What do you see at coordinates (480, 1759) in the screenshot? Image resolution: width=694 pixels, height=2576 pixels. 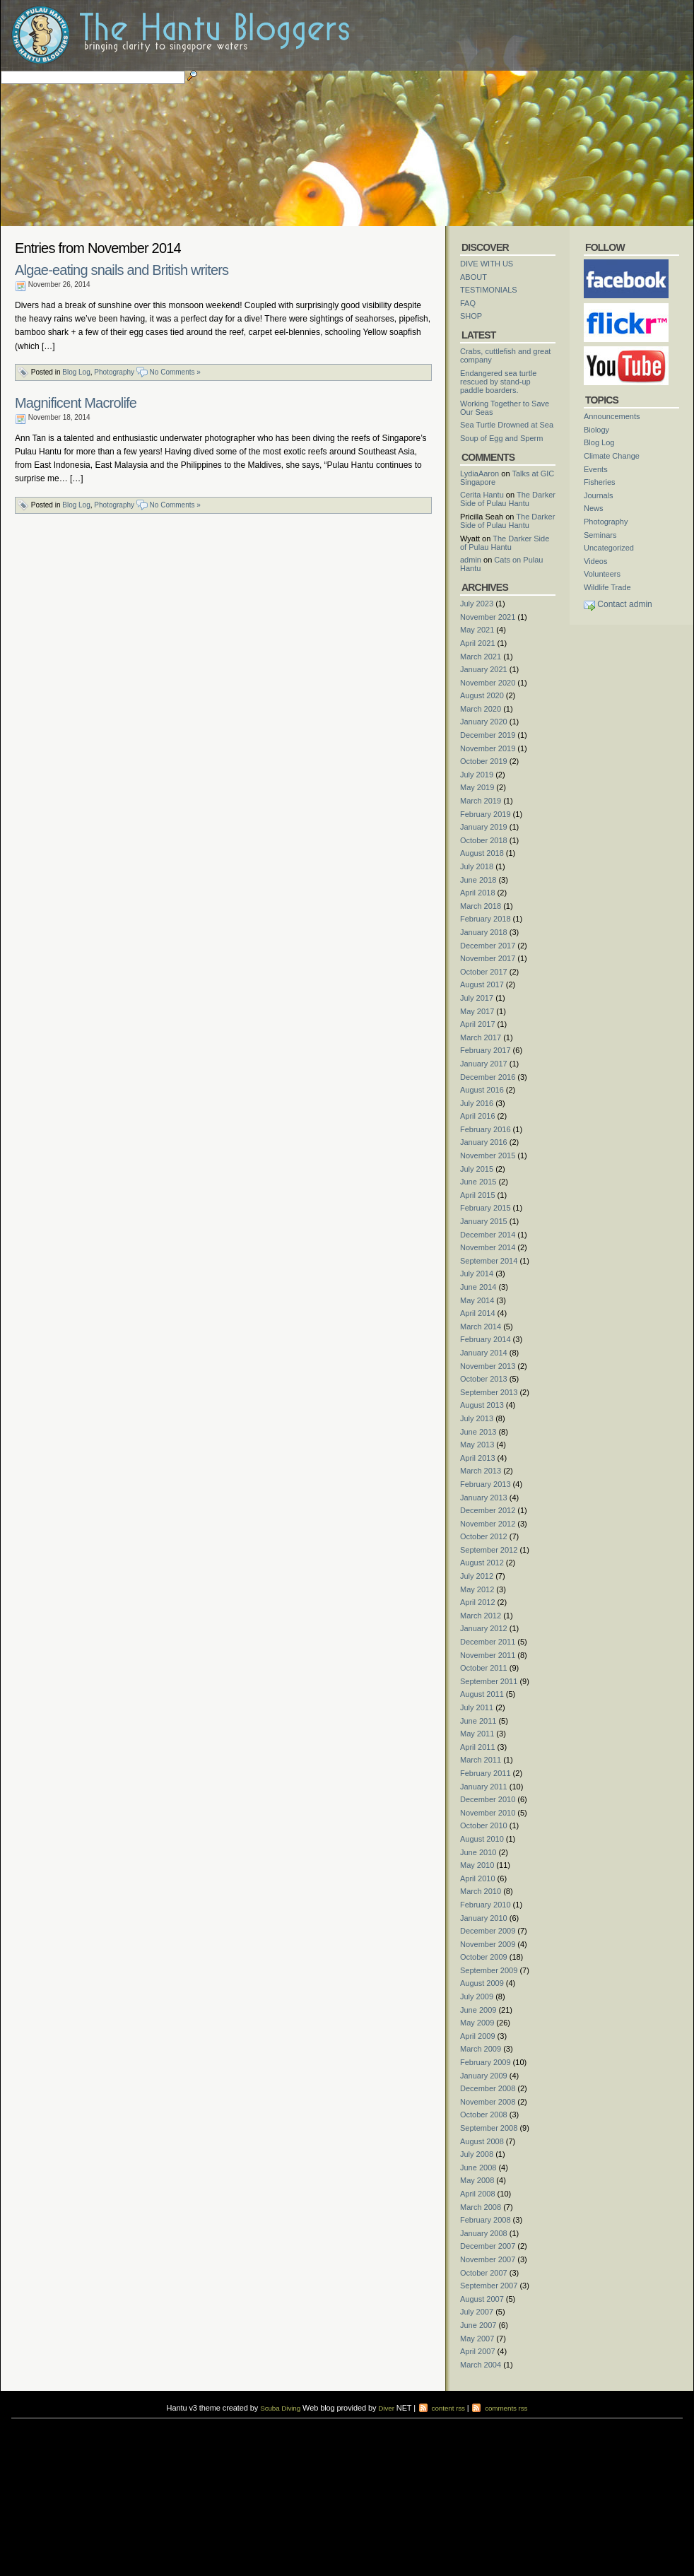 I see `March 2011` at bounding box center [480, 1759].